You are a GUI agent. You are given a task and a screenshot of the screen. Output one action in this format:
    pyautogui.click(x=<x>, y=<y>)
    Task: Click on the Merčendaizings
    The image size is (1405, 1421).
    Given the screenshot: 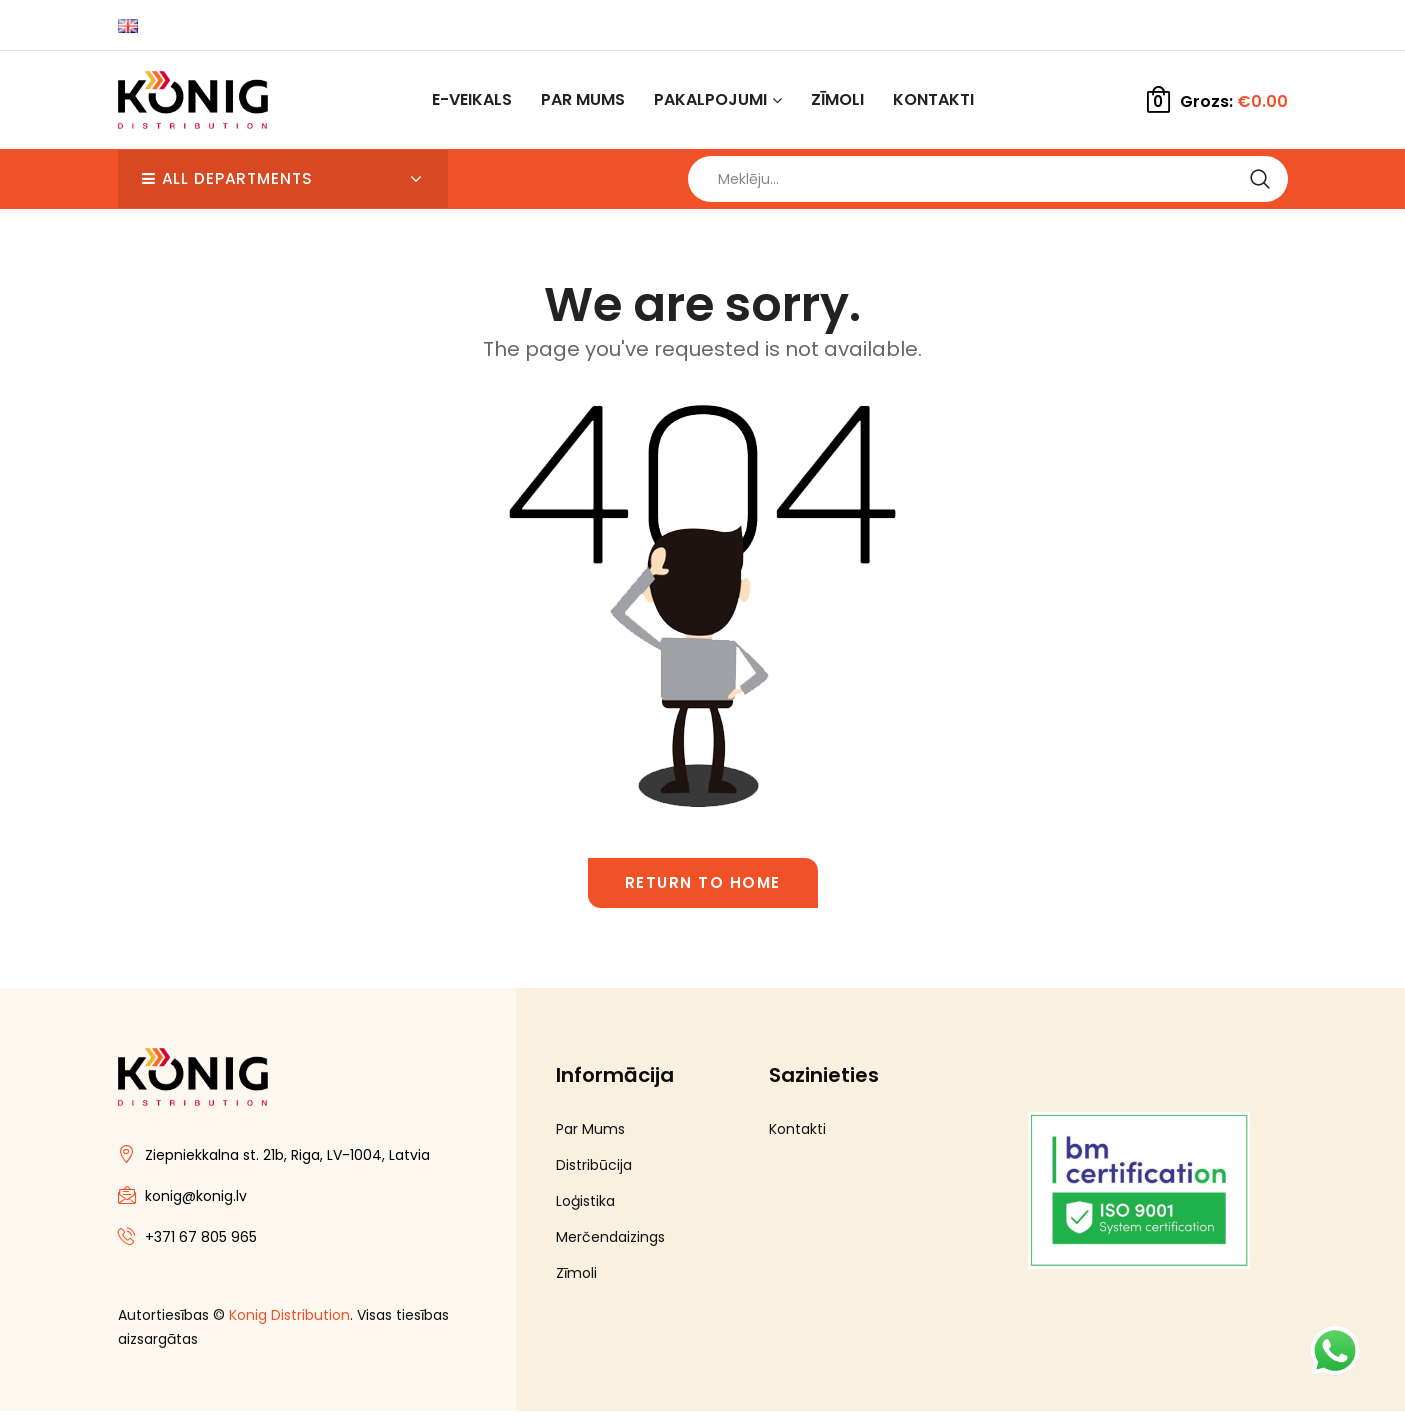 What is the action you would take?
    pyautogui.click(x=610, y=1247)
    